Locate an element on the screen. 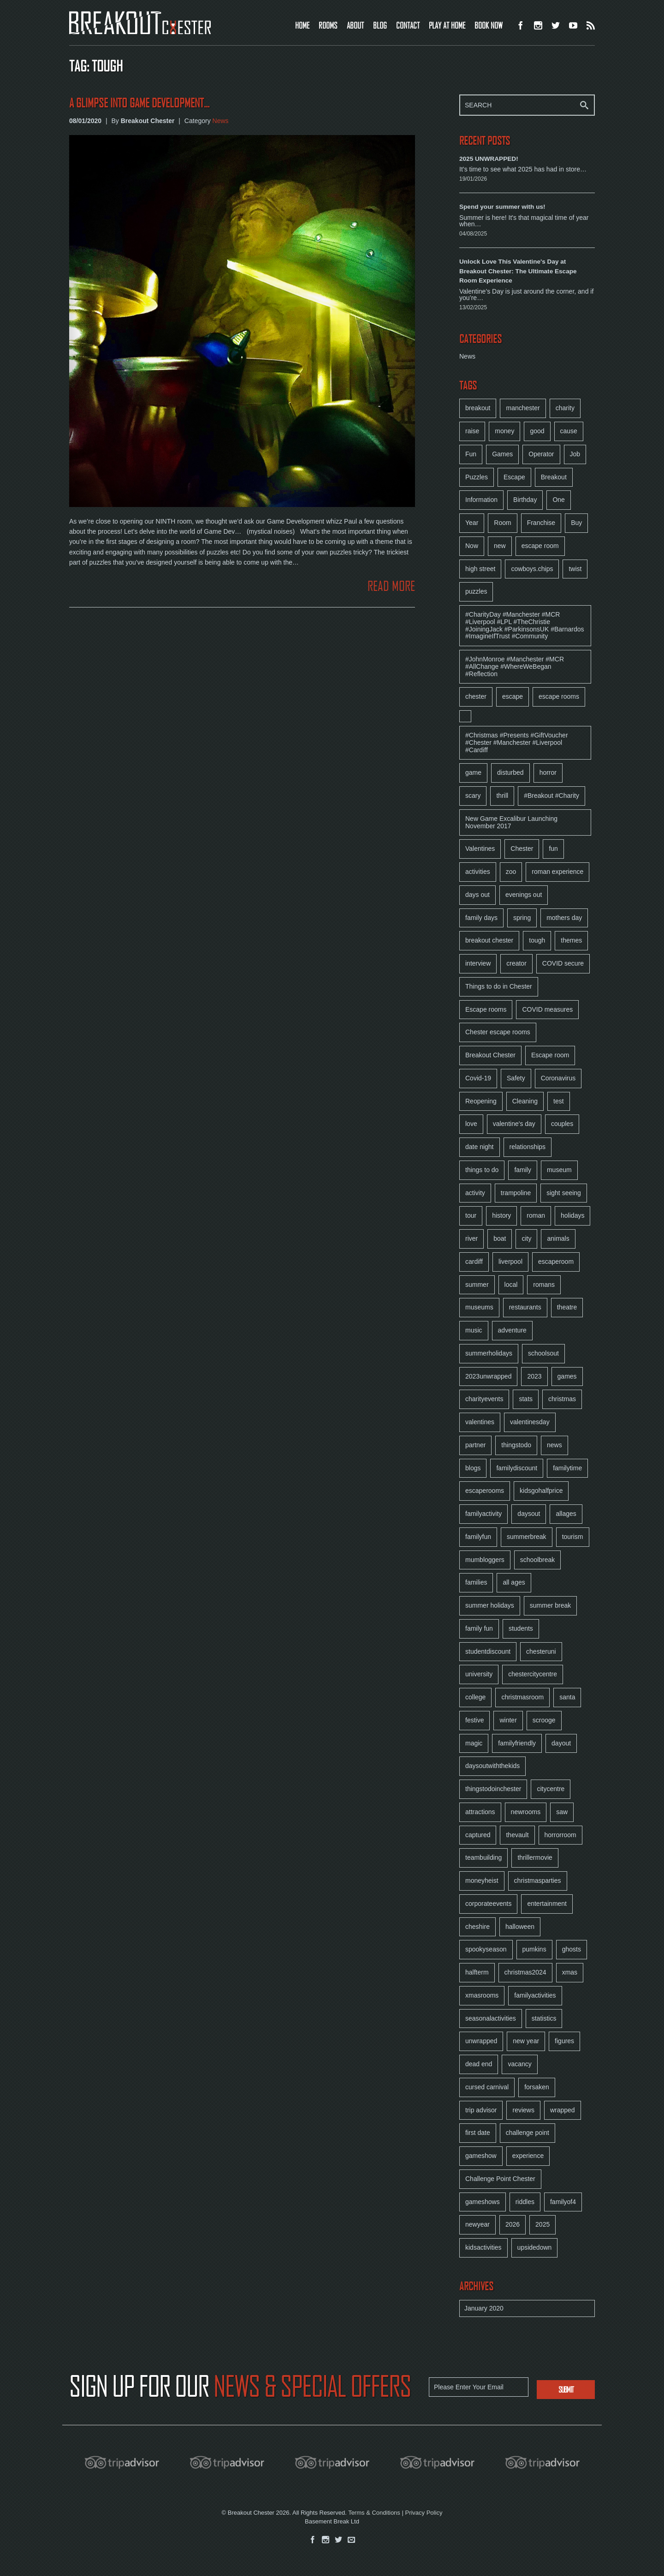  pumkins is located at coordinates (534, 1949).